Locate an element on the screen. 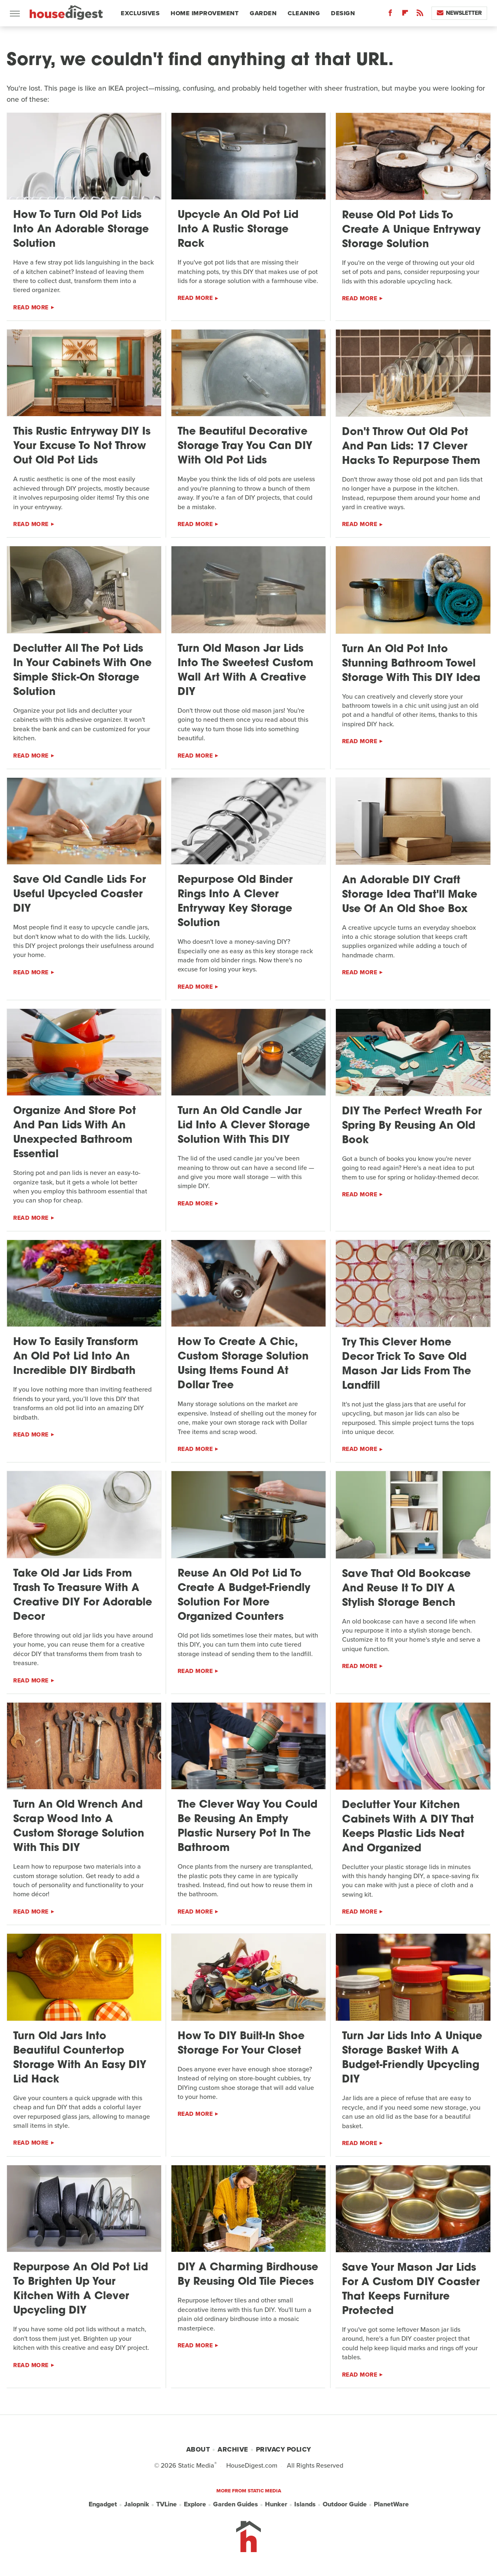  How To Create A Chic, Custom Storage Solution Using Items Found At Dollar Tree is located at coordinates (243, 1364).